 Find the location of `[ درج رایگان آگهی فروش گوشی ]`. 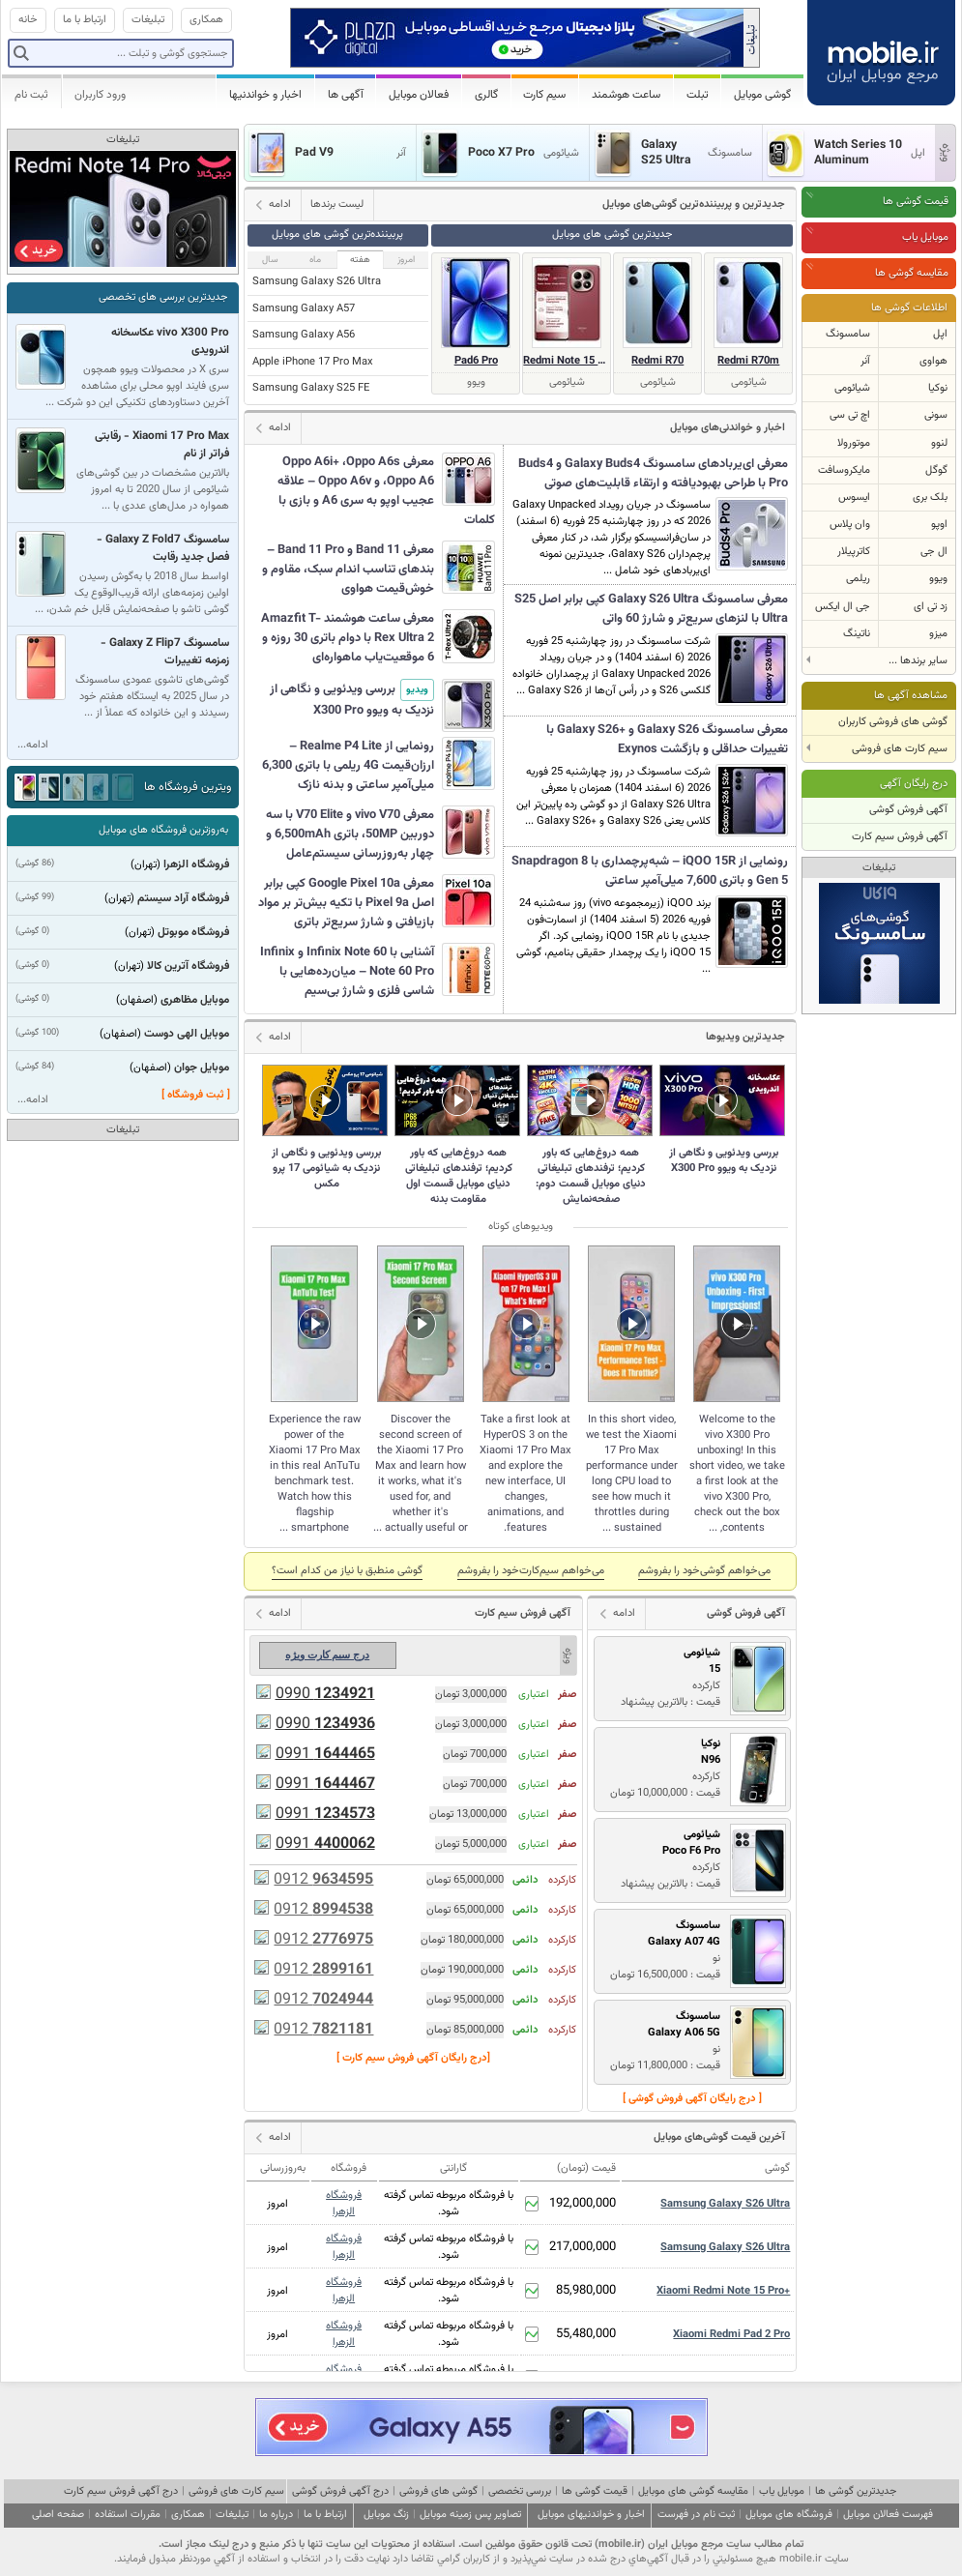

[ درج رایگان آگهی فروش گوشی ] is located at coordinates (692, 2099).